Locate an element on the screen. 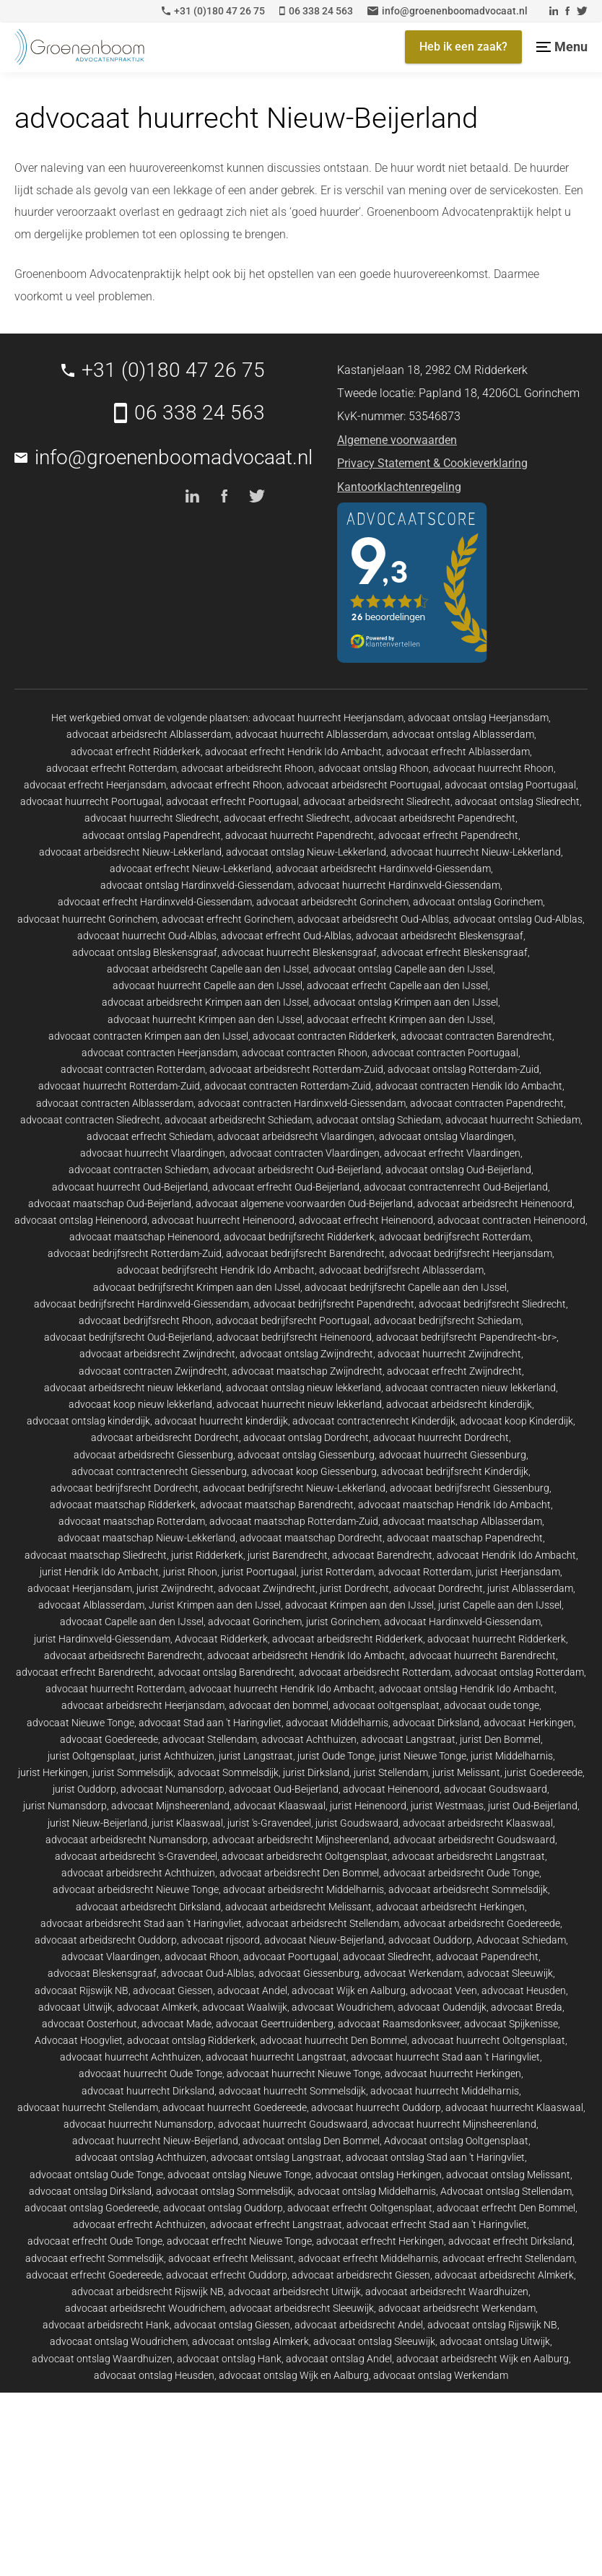  advocaat ontslag Oud-Beijerland is located at coordinates (458, 1169).